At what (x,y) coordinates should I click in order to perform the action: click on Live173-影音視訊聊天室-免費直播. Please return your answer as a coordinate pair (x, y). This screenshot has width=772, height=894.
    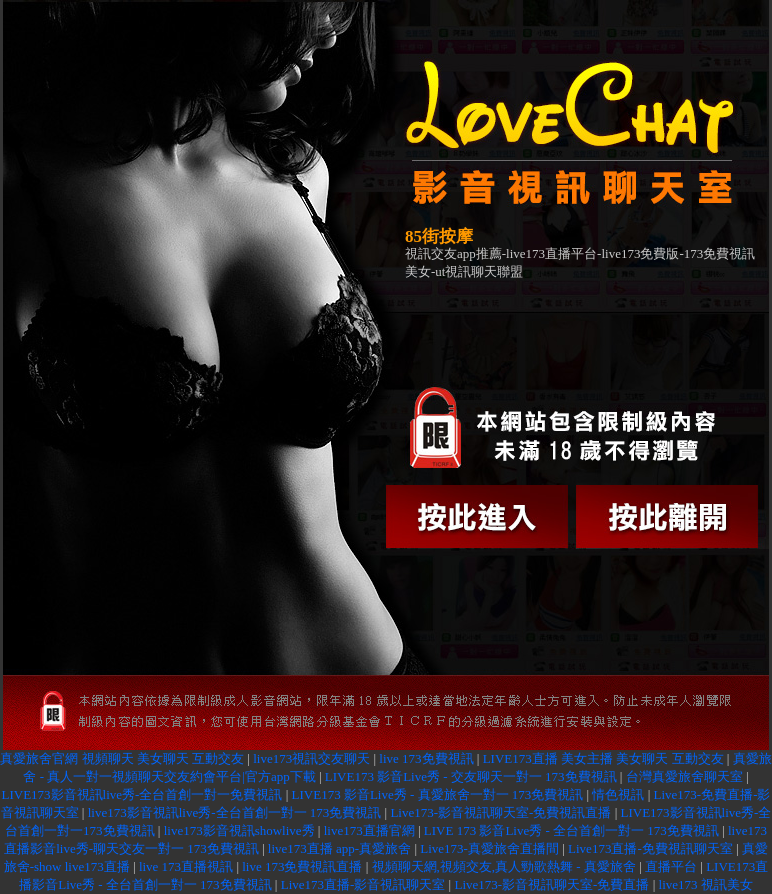
    Looking at the image, I should click on (551, 884).